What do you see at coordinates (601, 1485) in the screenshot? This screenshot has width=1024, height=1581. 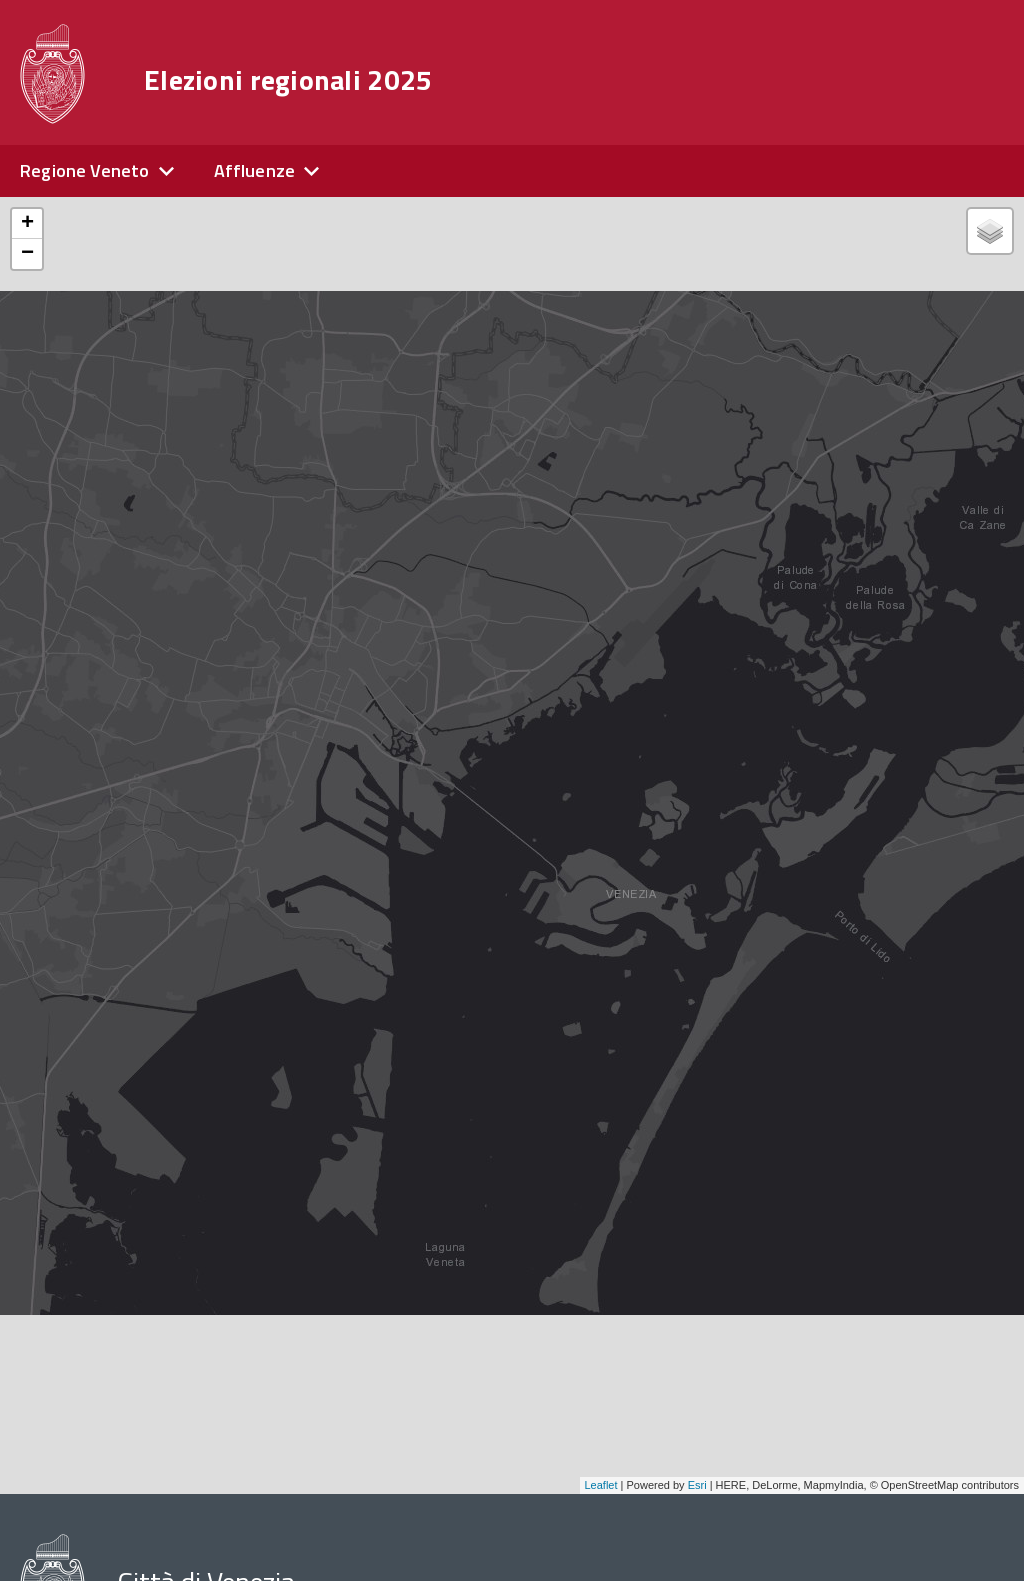 I see `Leaflet` at bounding box center [601, 1485].